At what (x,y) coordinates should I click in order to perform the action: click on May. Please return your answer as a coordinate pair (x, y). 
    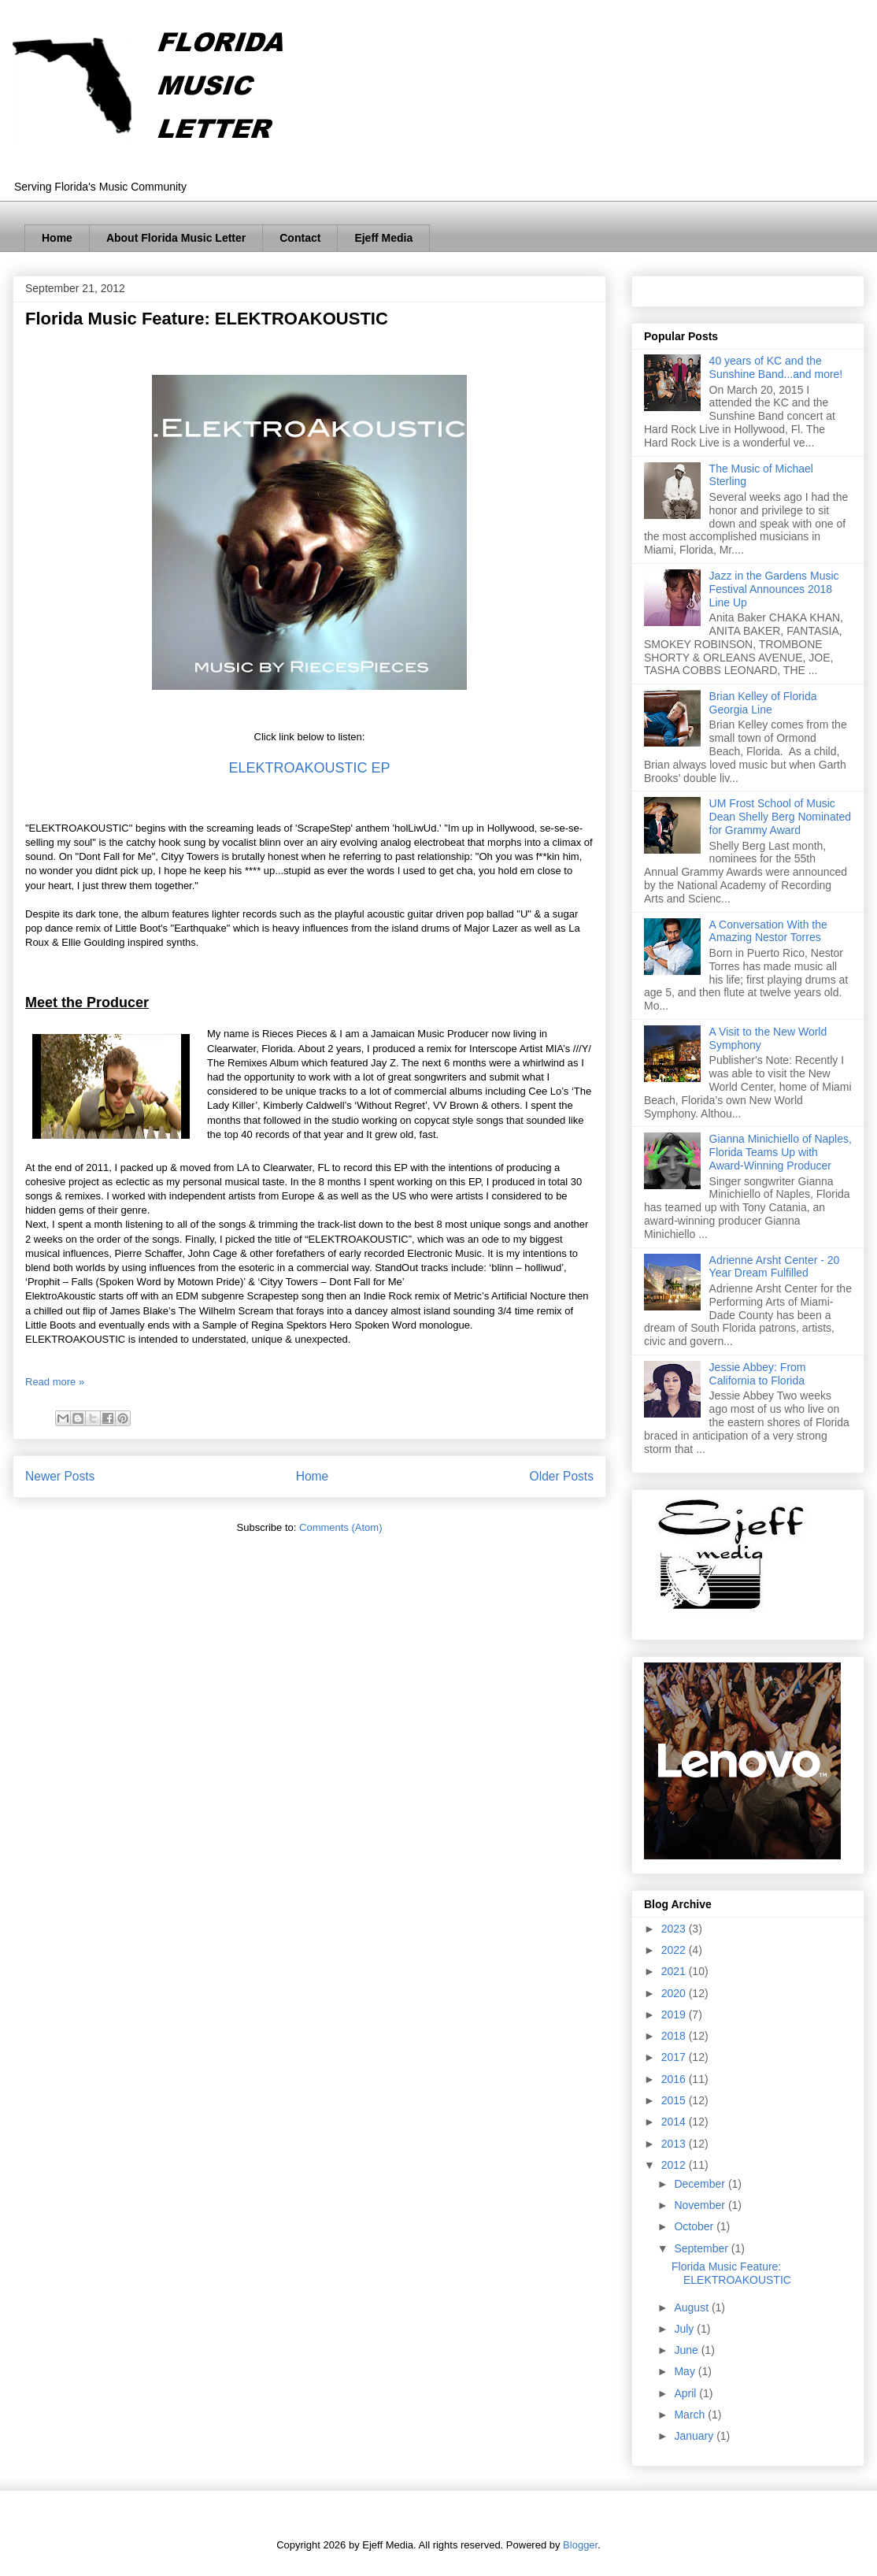
    Looking at the image, I should click on (686, 2371).